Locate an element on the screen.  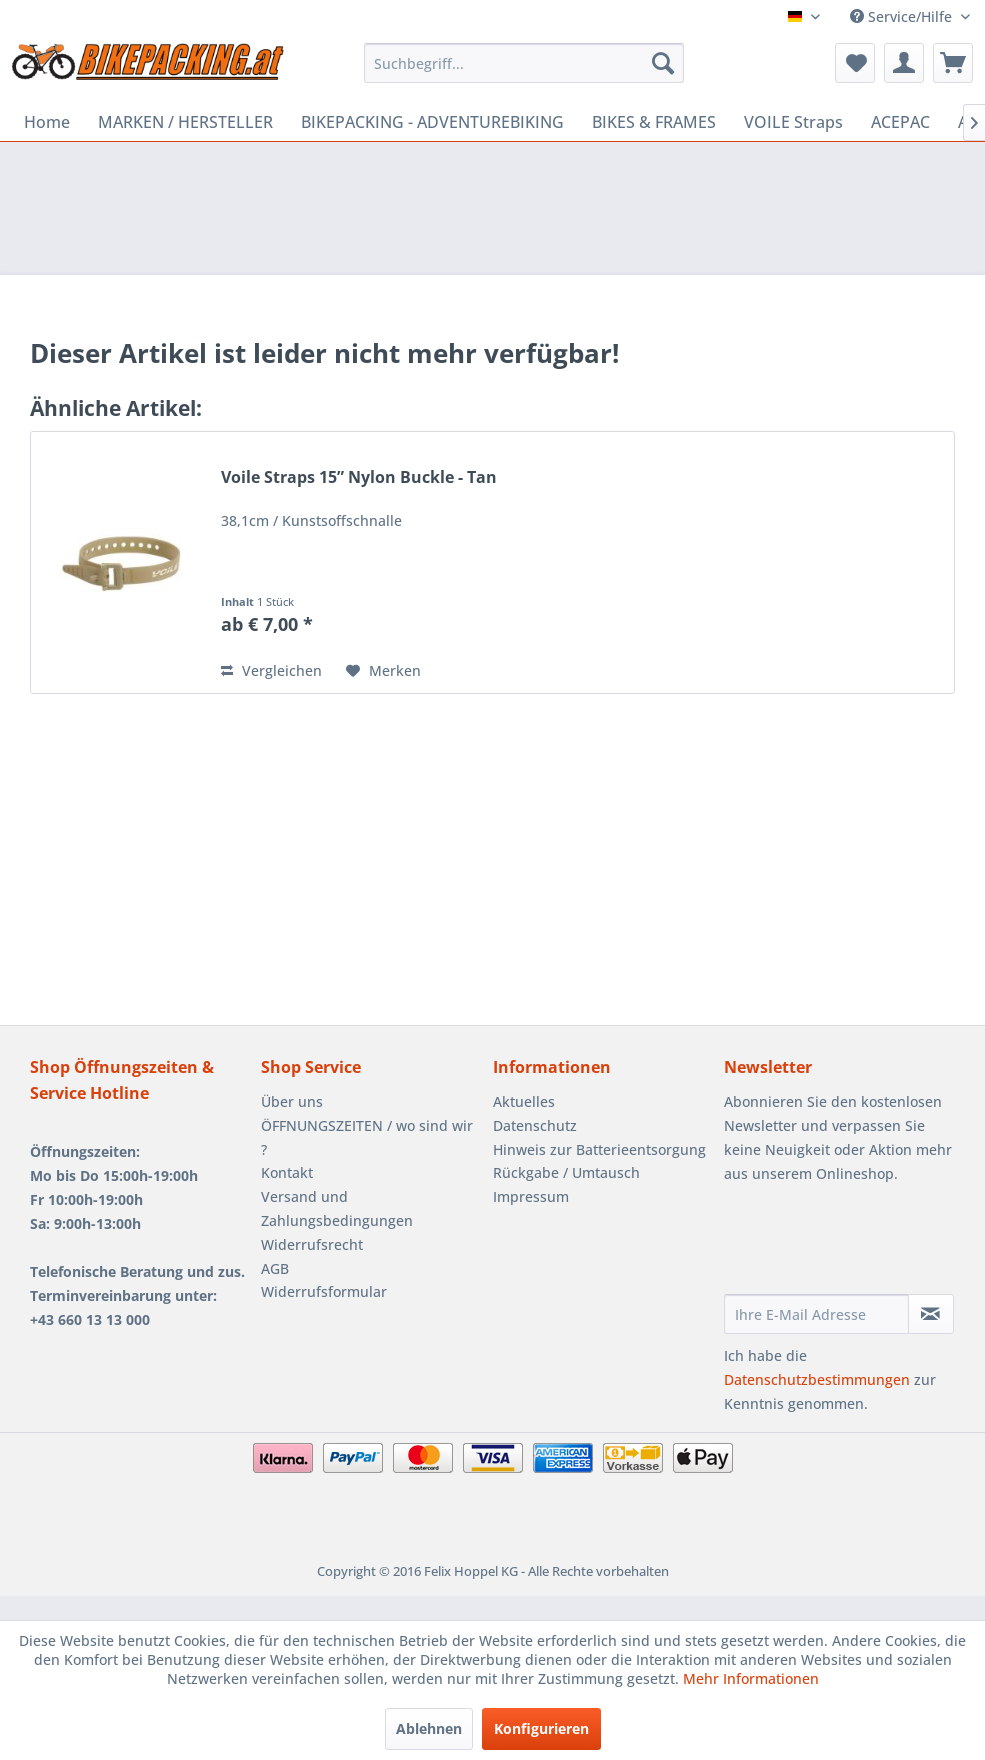
ÖFFNUNGSZEITEN / wo sind wir ? is located at coordinates (367, 1137).